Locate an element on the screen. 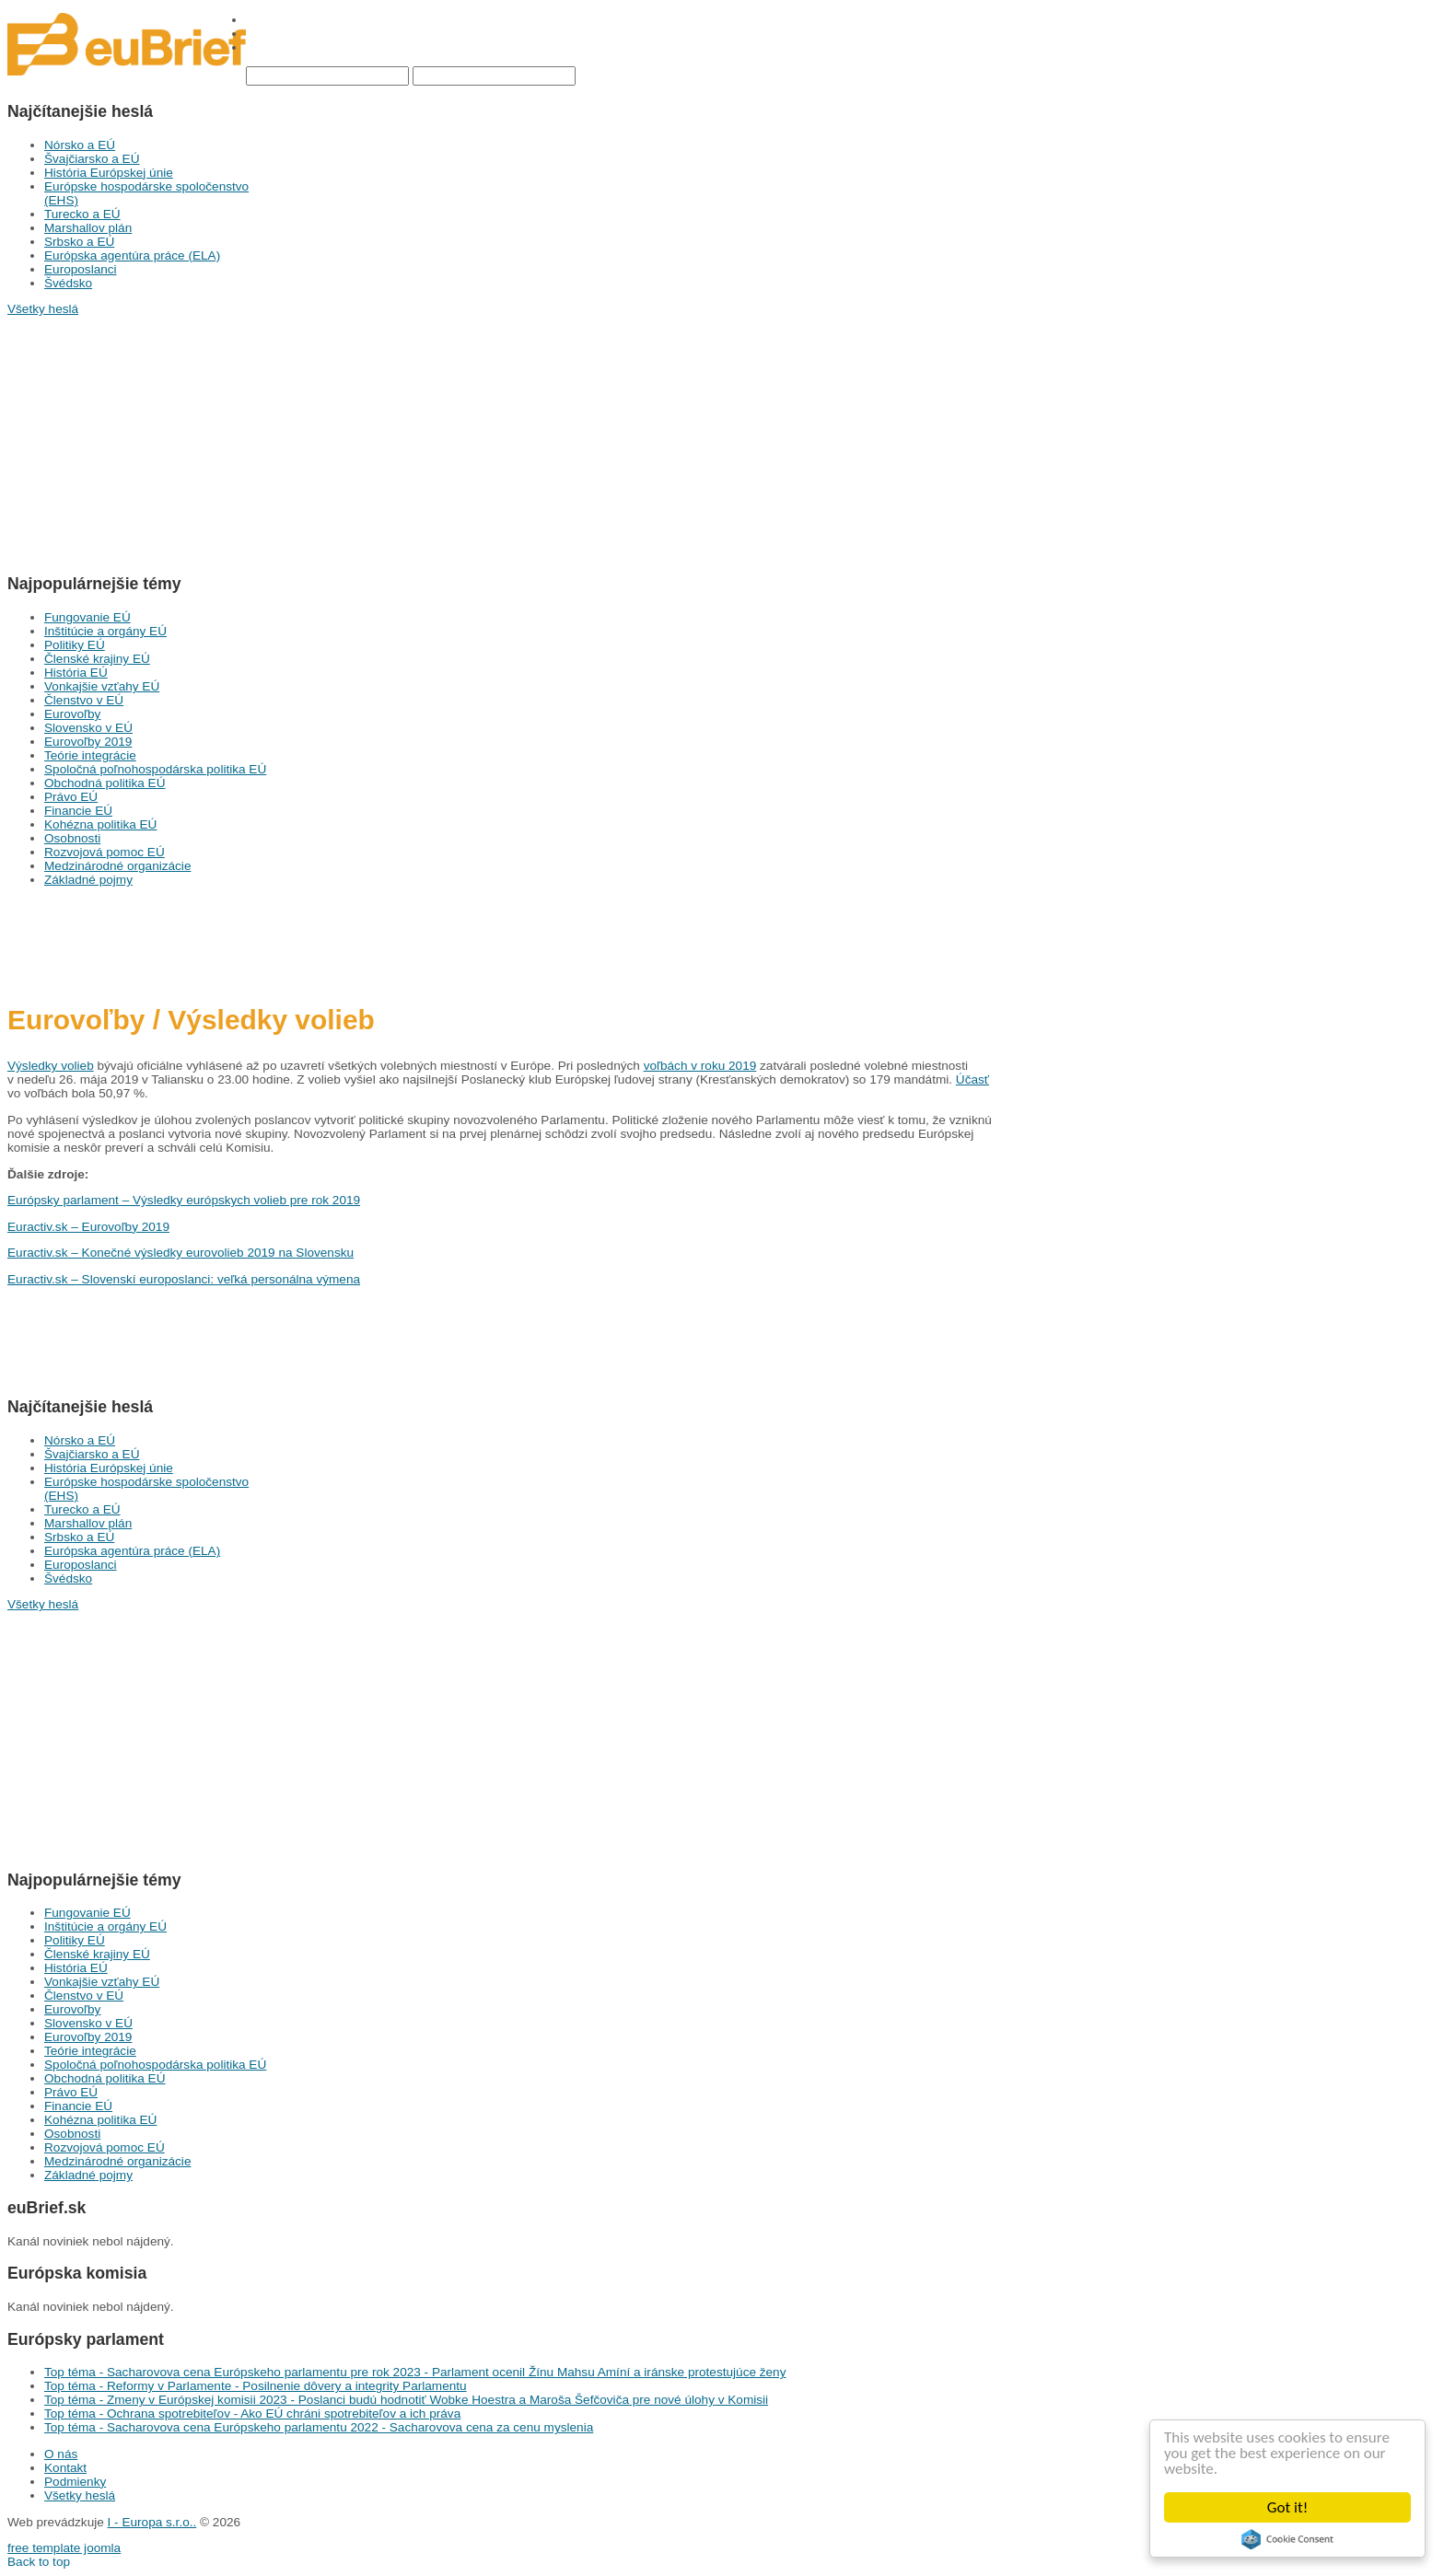 This screenshot has width=1444, height=2576. Fungovanie EÚ is located at coordinates (87, 617).